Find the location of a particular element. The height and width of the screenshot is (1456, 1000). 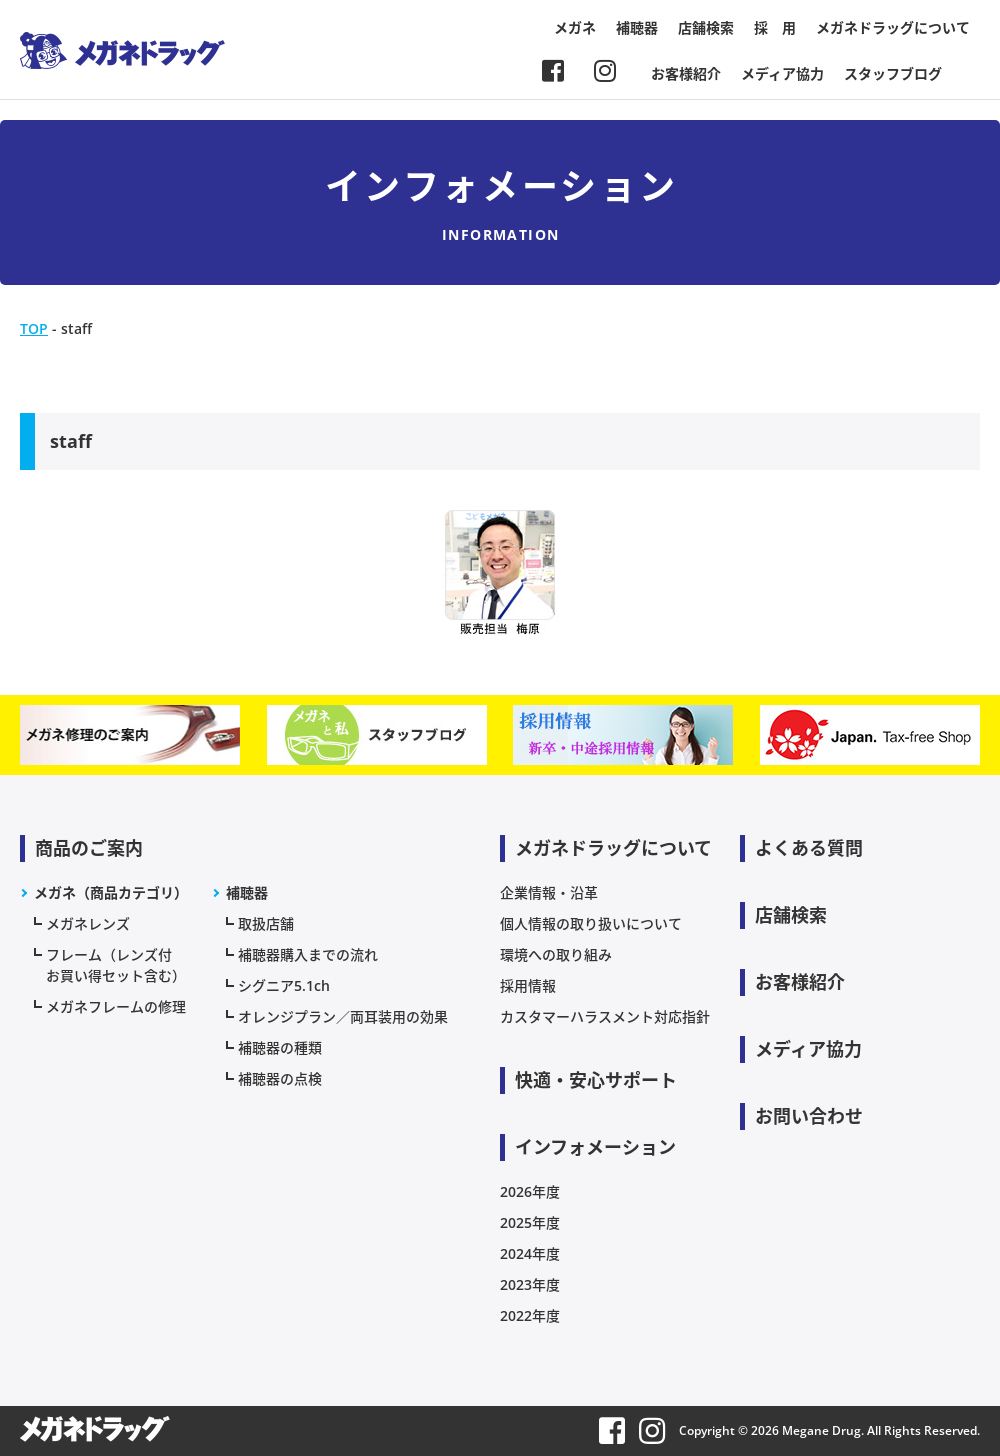

採用情報 is located at coordinates (528, 985).